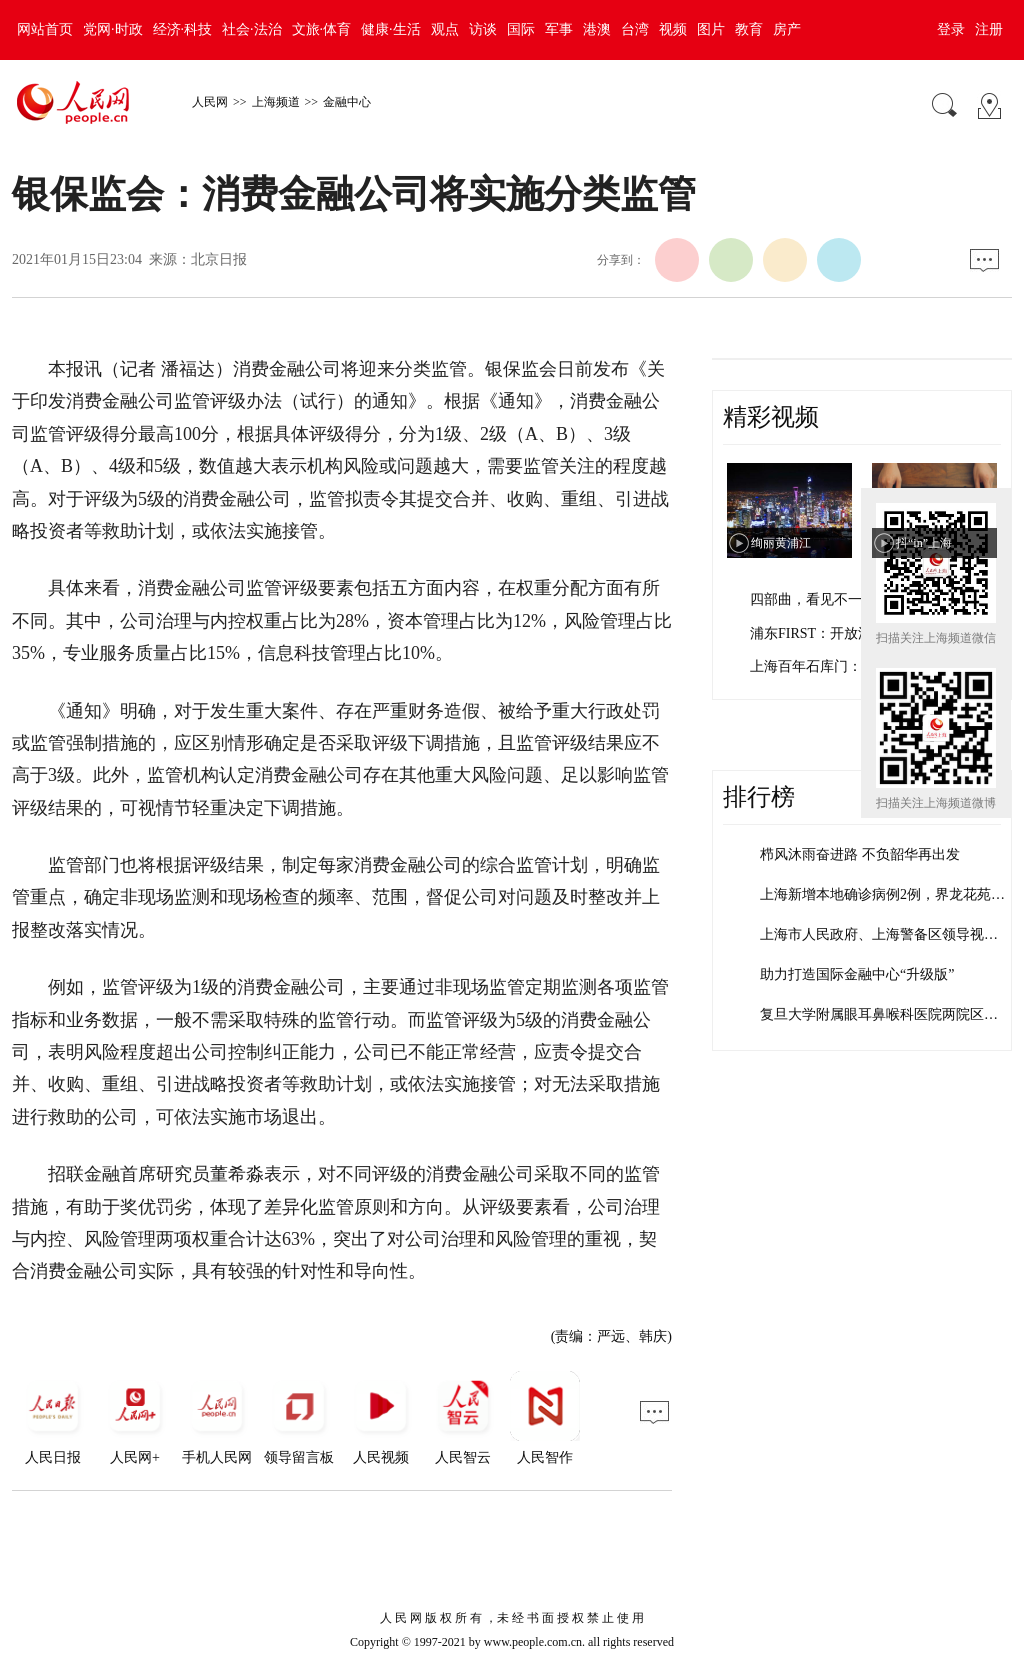 The width and height of the screenshot is (1024, 1679). Describe the element at coordinates (673, 29) in the screenshot. I see `视频` at that location.